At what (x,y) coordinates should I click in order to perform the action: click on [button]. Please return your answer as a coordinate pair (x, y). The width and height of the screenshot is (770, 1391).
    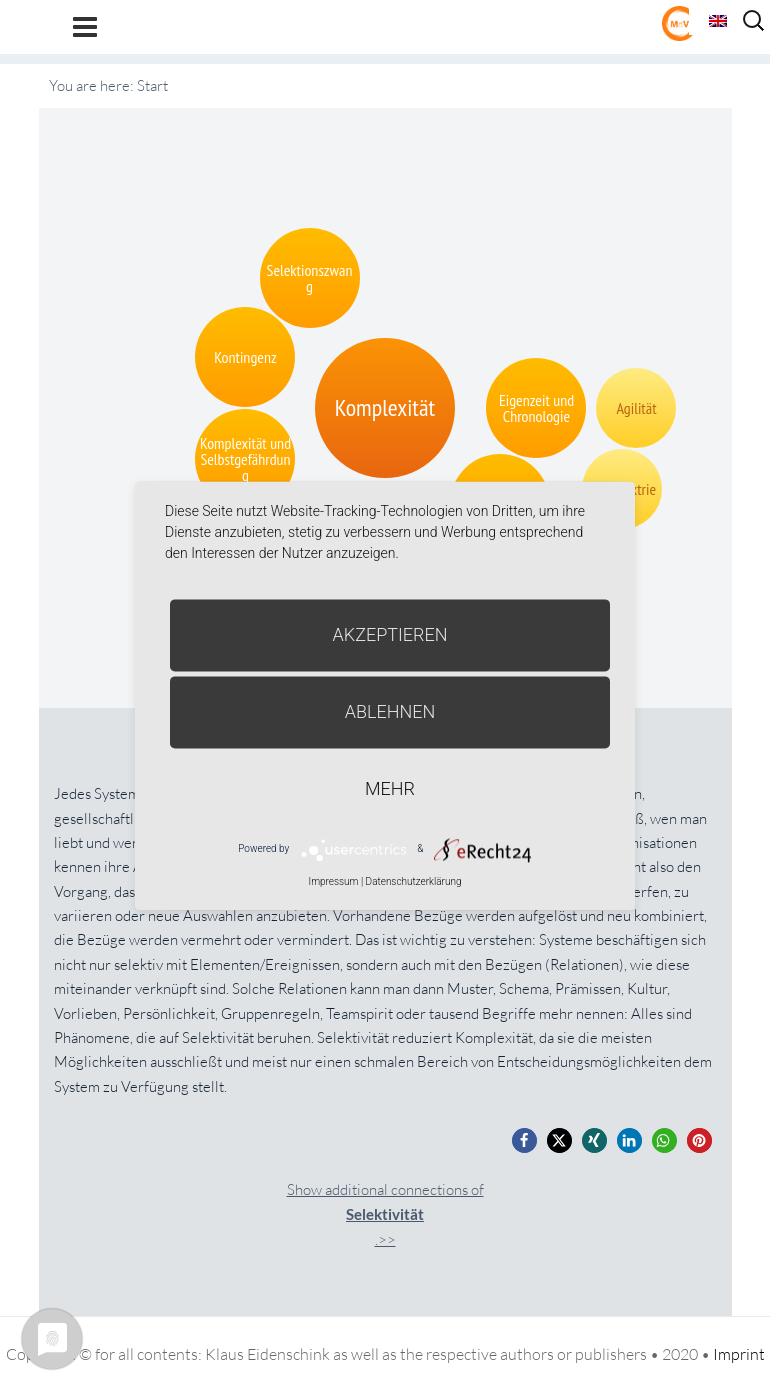
    Looking at the image, I should click on (524, 1140).